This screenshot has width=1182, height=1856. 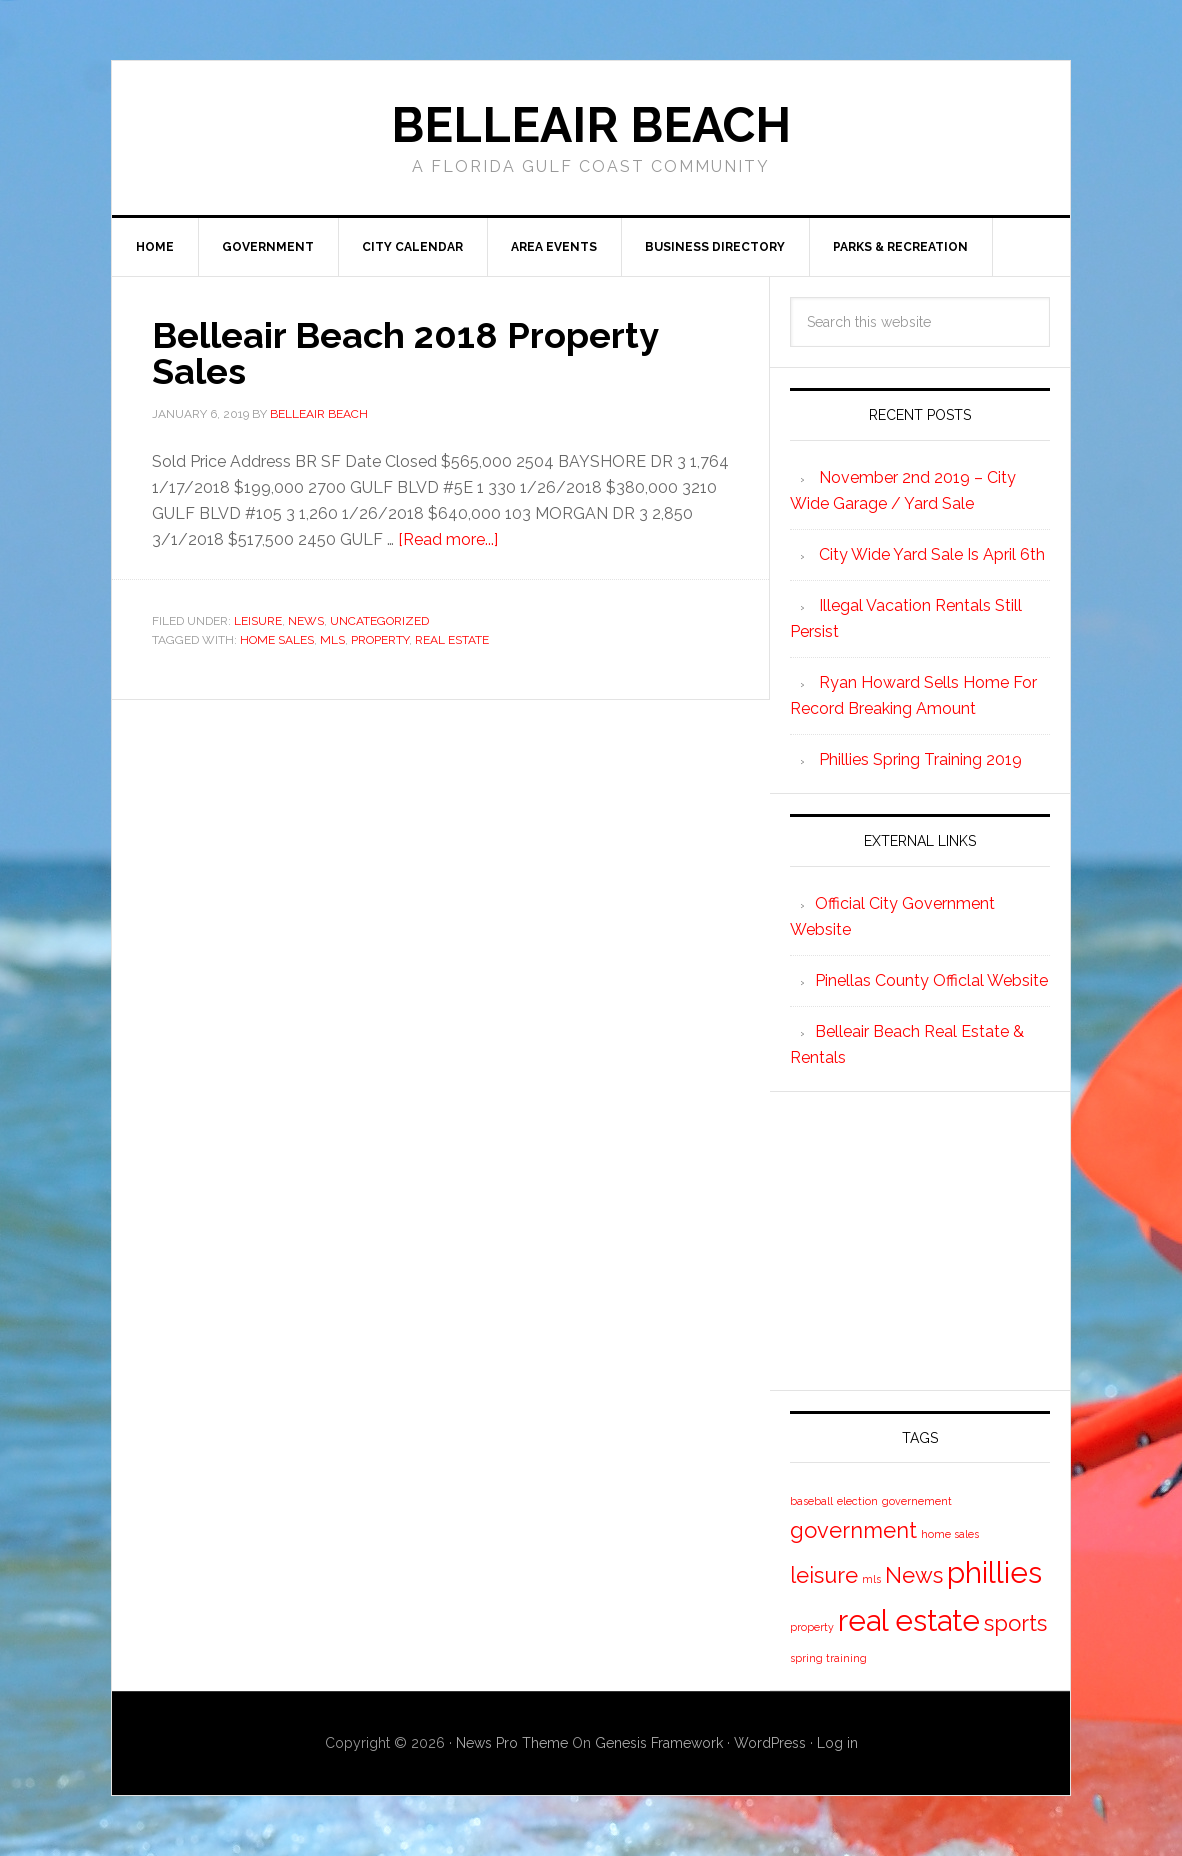 What do you see at coordinates (828, 1658) in the screenshot?
I see `spring training [spring training (1 item)]` at bounding box center [828, 1658].